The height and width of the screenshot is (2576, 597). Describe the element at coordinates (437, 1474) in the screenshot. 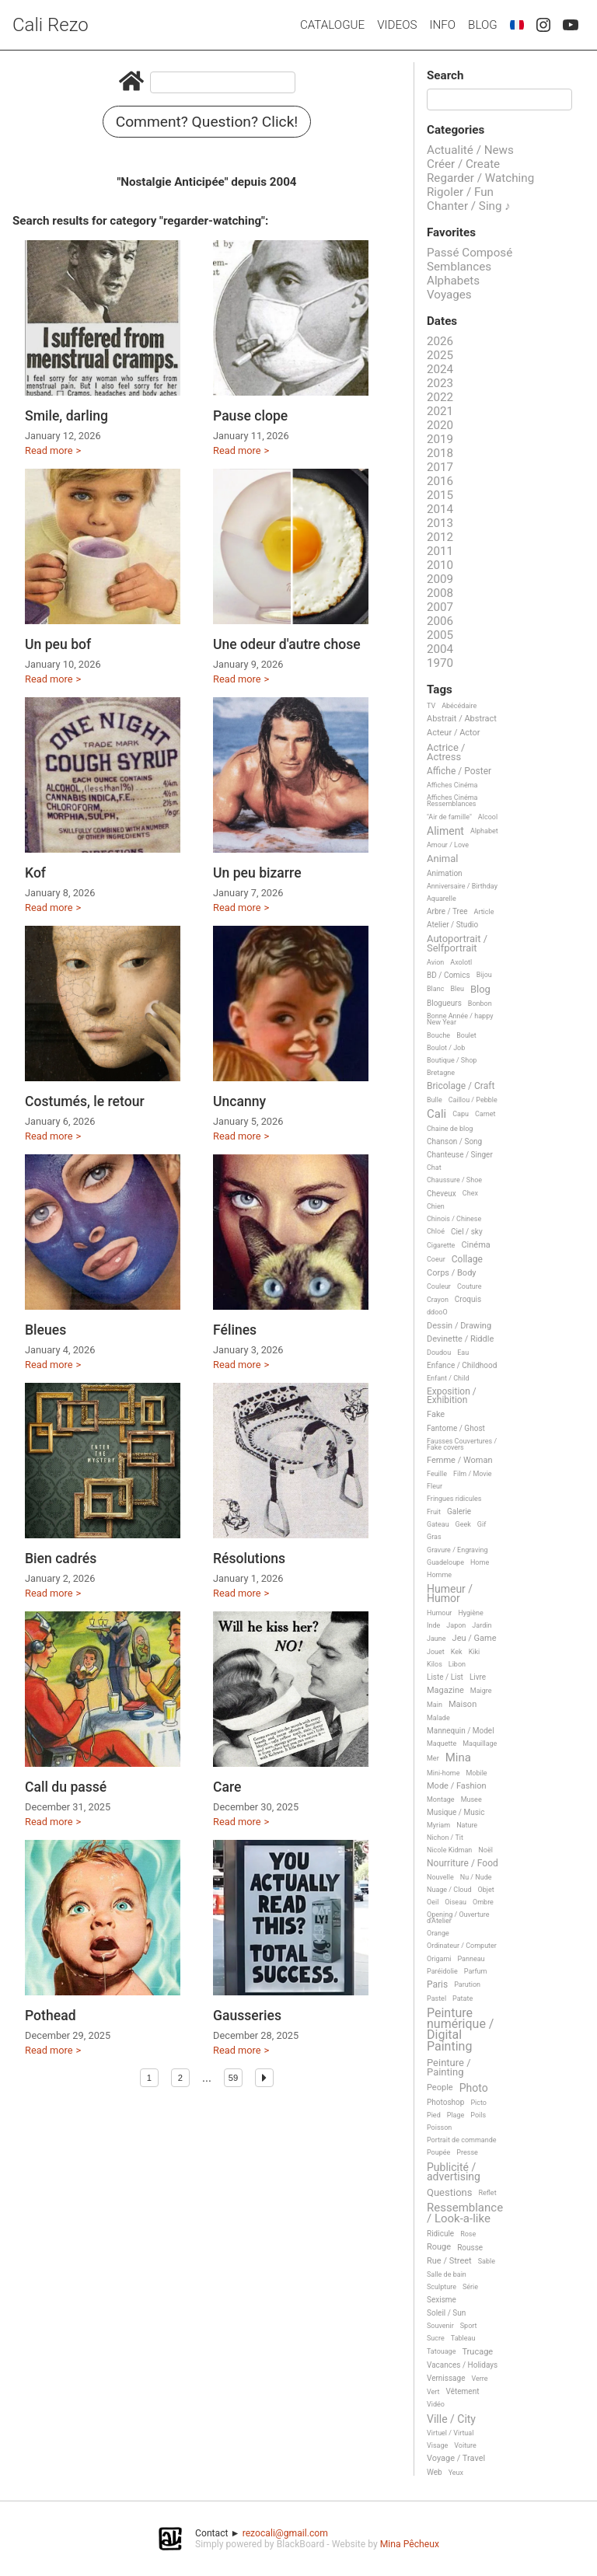

I see `Feuille` at that location.